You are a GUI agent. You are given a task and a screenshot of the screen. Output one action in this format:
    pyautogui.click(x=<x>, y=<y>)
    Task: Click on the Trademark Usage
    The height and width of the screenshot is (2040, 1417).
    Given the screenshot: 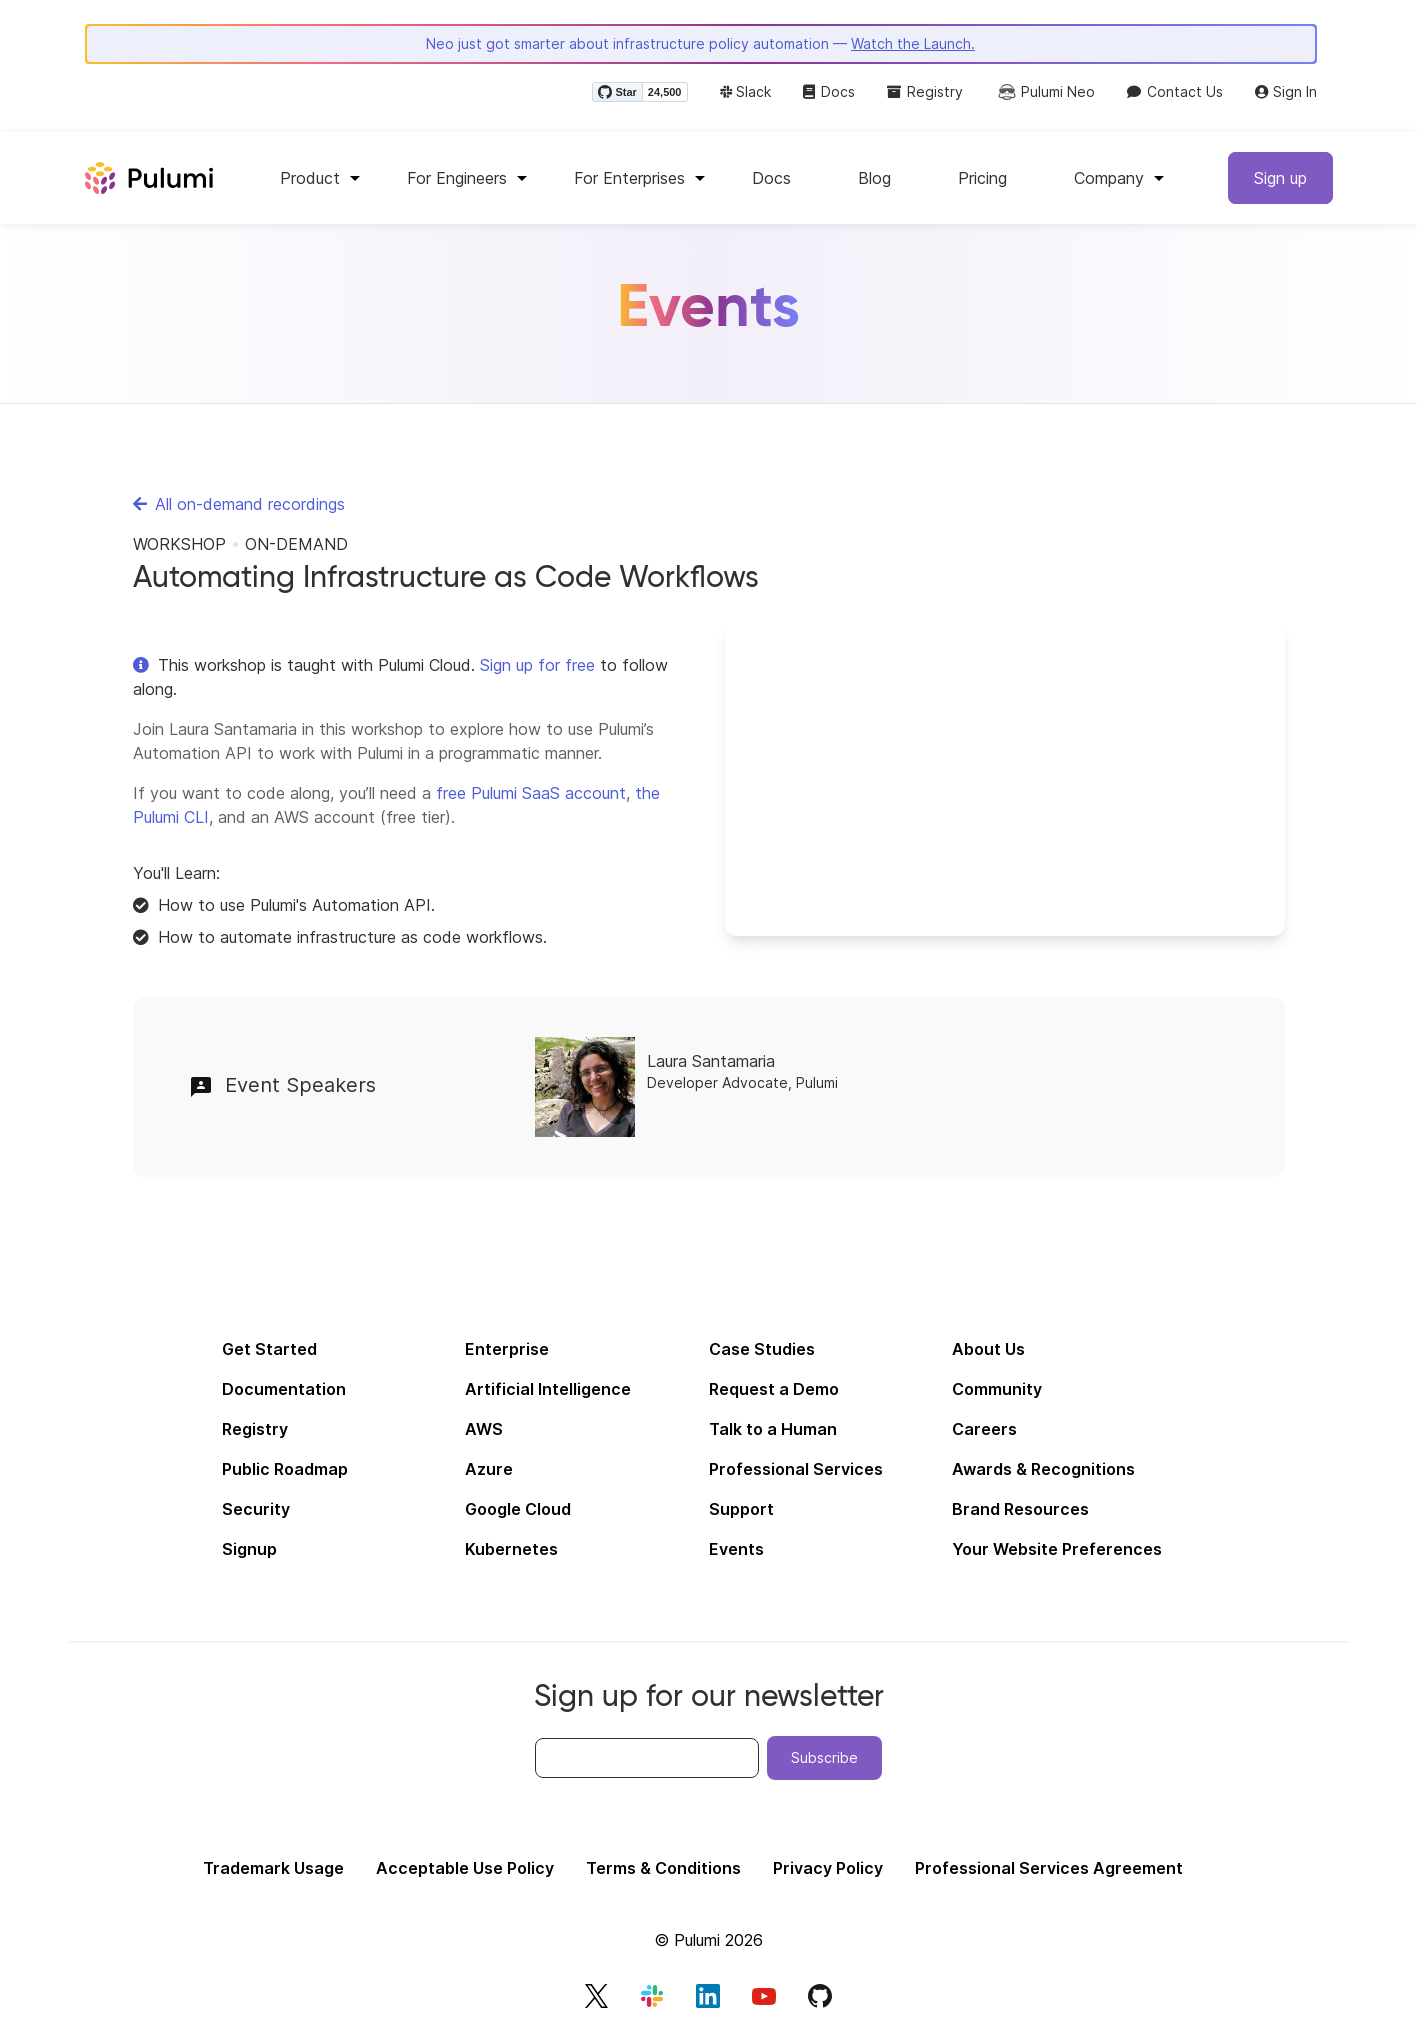 What is the action you would take?
    pyautogui.click(x=273, y=1868)
    